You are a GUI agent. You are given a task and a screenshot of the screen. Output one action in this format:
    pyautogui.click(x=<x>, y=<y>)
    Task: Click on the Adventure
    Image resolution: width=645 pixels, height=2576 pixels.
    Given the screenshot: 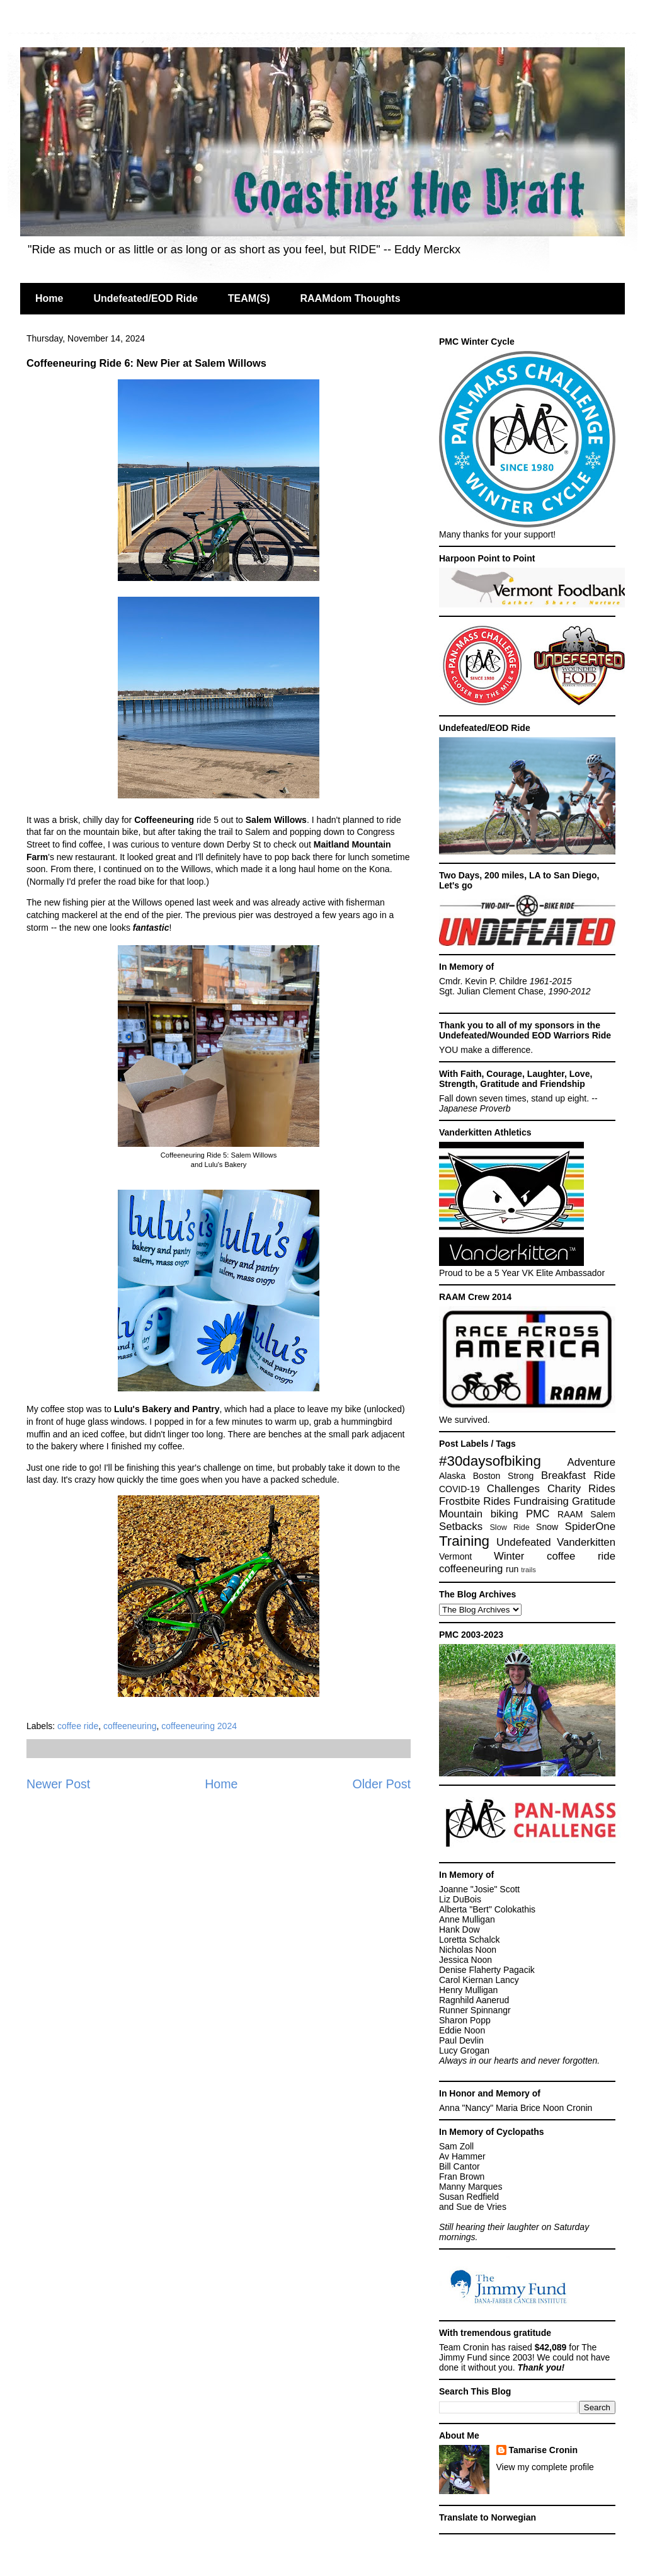 What is the action you would take?
    pyautogui.click(x=592, y=1462)
    